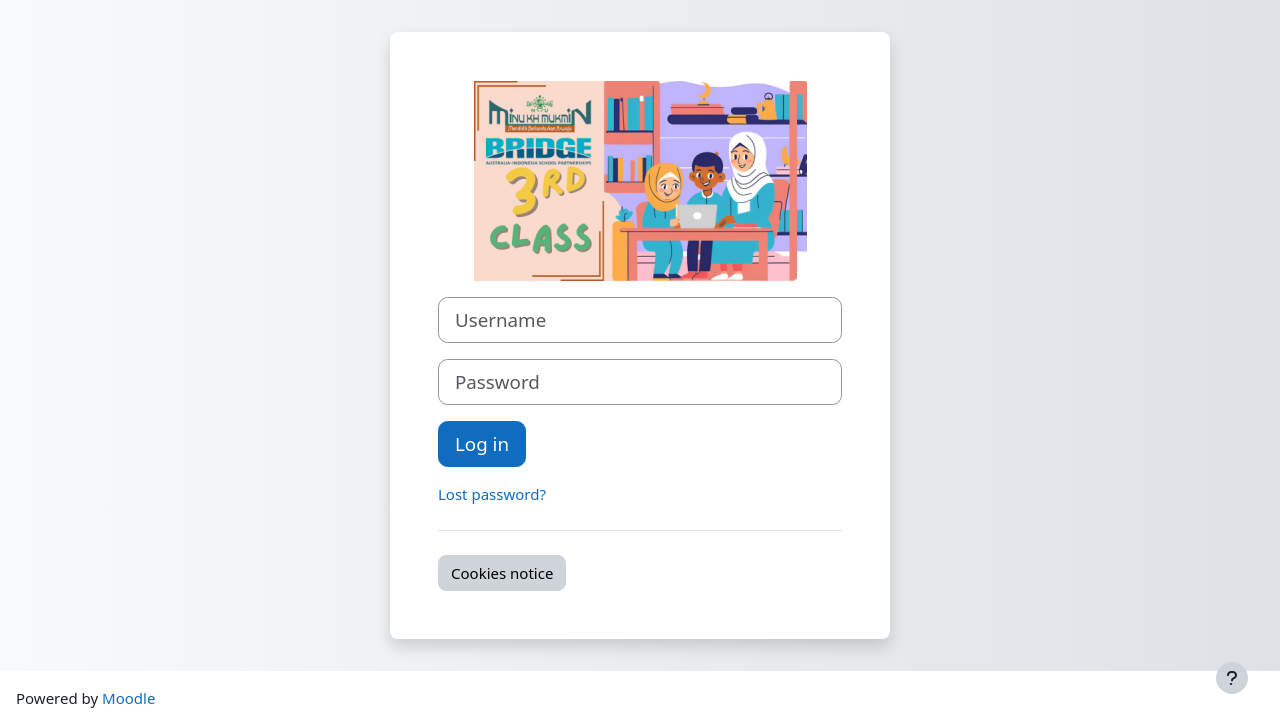  What do you see at coordinates (128, 698) in the screenshot?
I see `Moodle` at bounding box center [128, 698].